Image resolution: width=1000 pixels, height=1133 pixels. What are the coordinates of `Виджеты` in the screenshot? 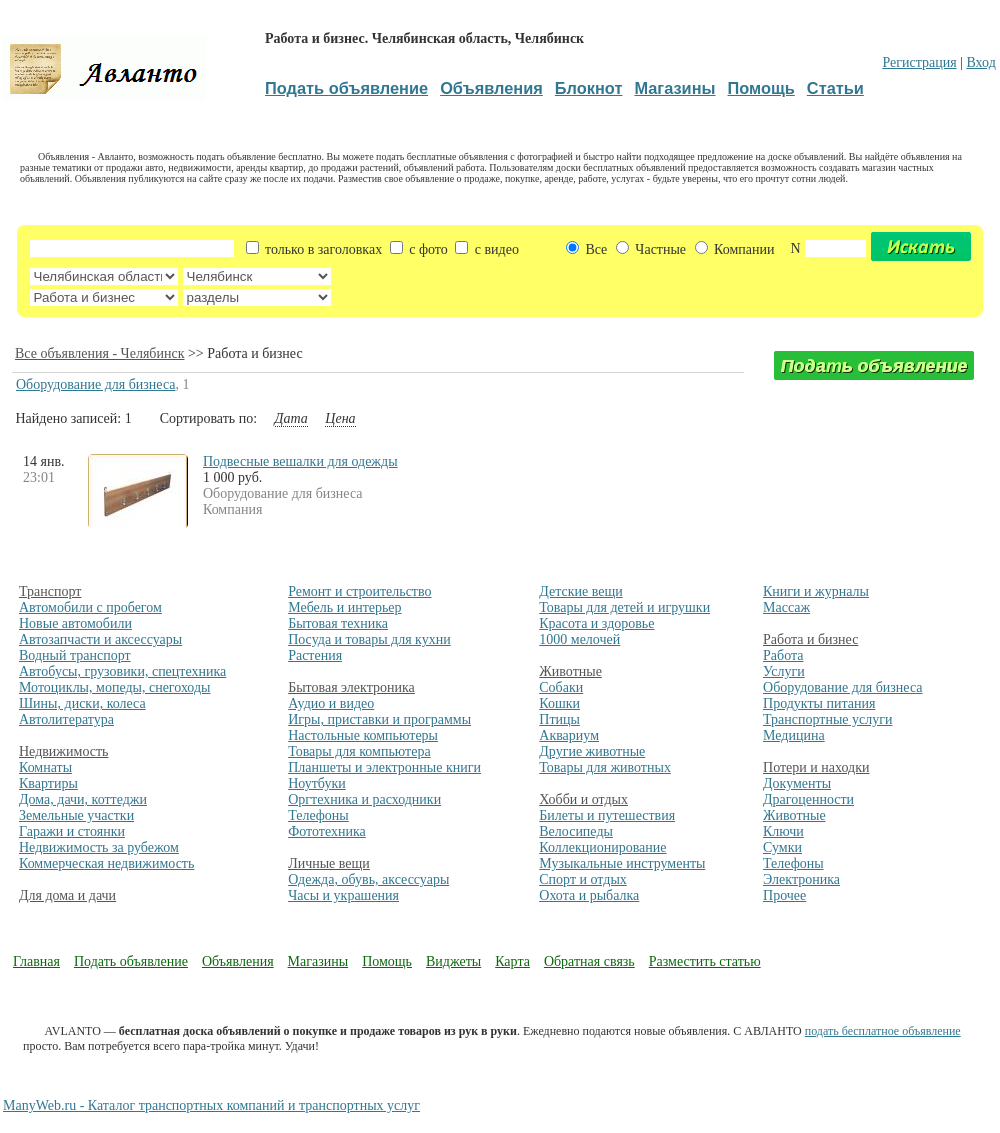 It's located at (453, 961).